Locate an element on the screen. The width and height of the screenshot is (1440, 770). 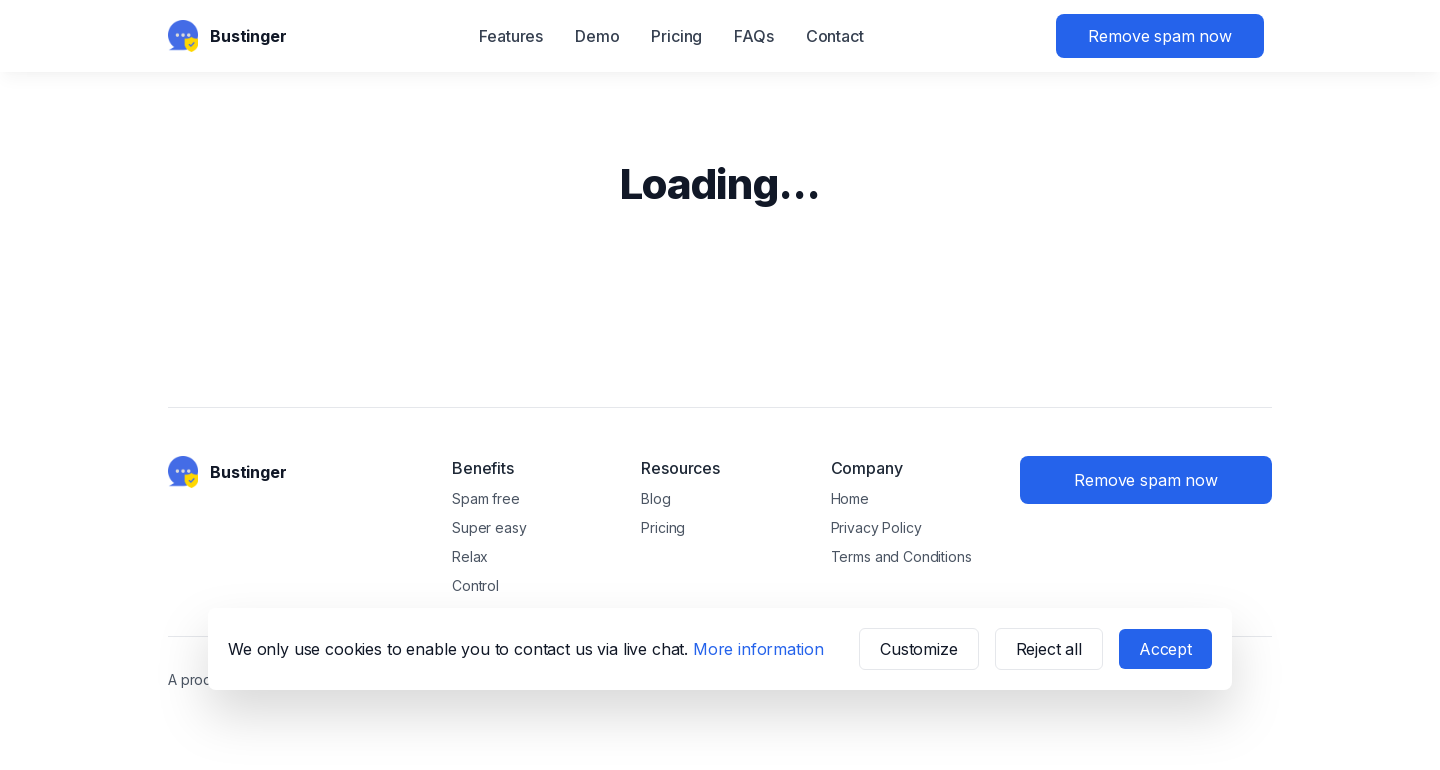
Blog is located at coordinates (655, 498).